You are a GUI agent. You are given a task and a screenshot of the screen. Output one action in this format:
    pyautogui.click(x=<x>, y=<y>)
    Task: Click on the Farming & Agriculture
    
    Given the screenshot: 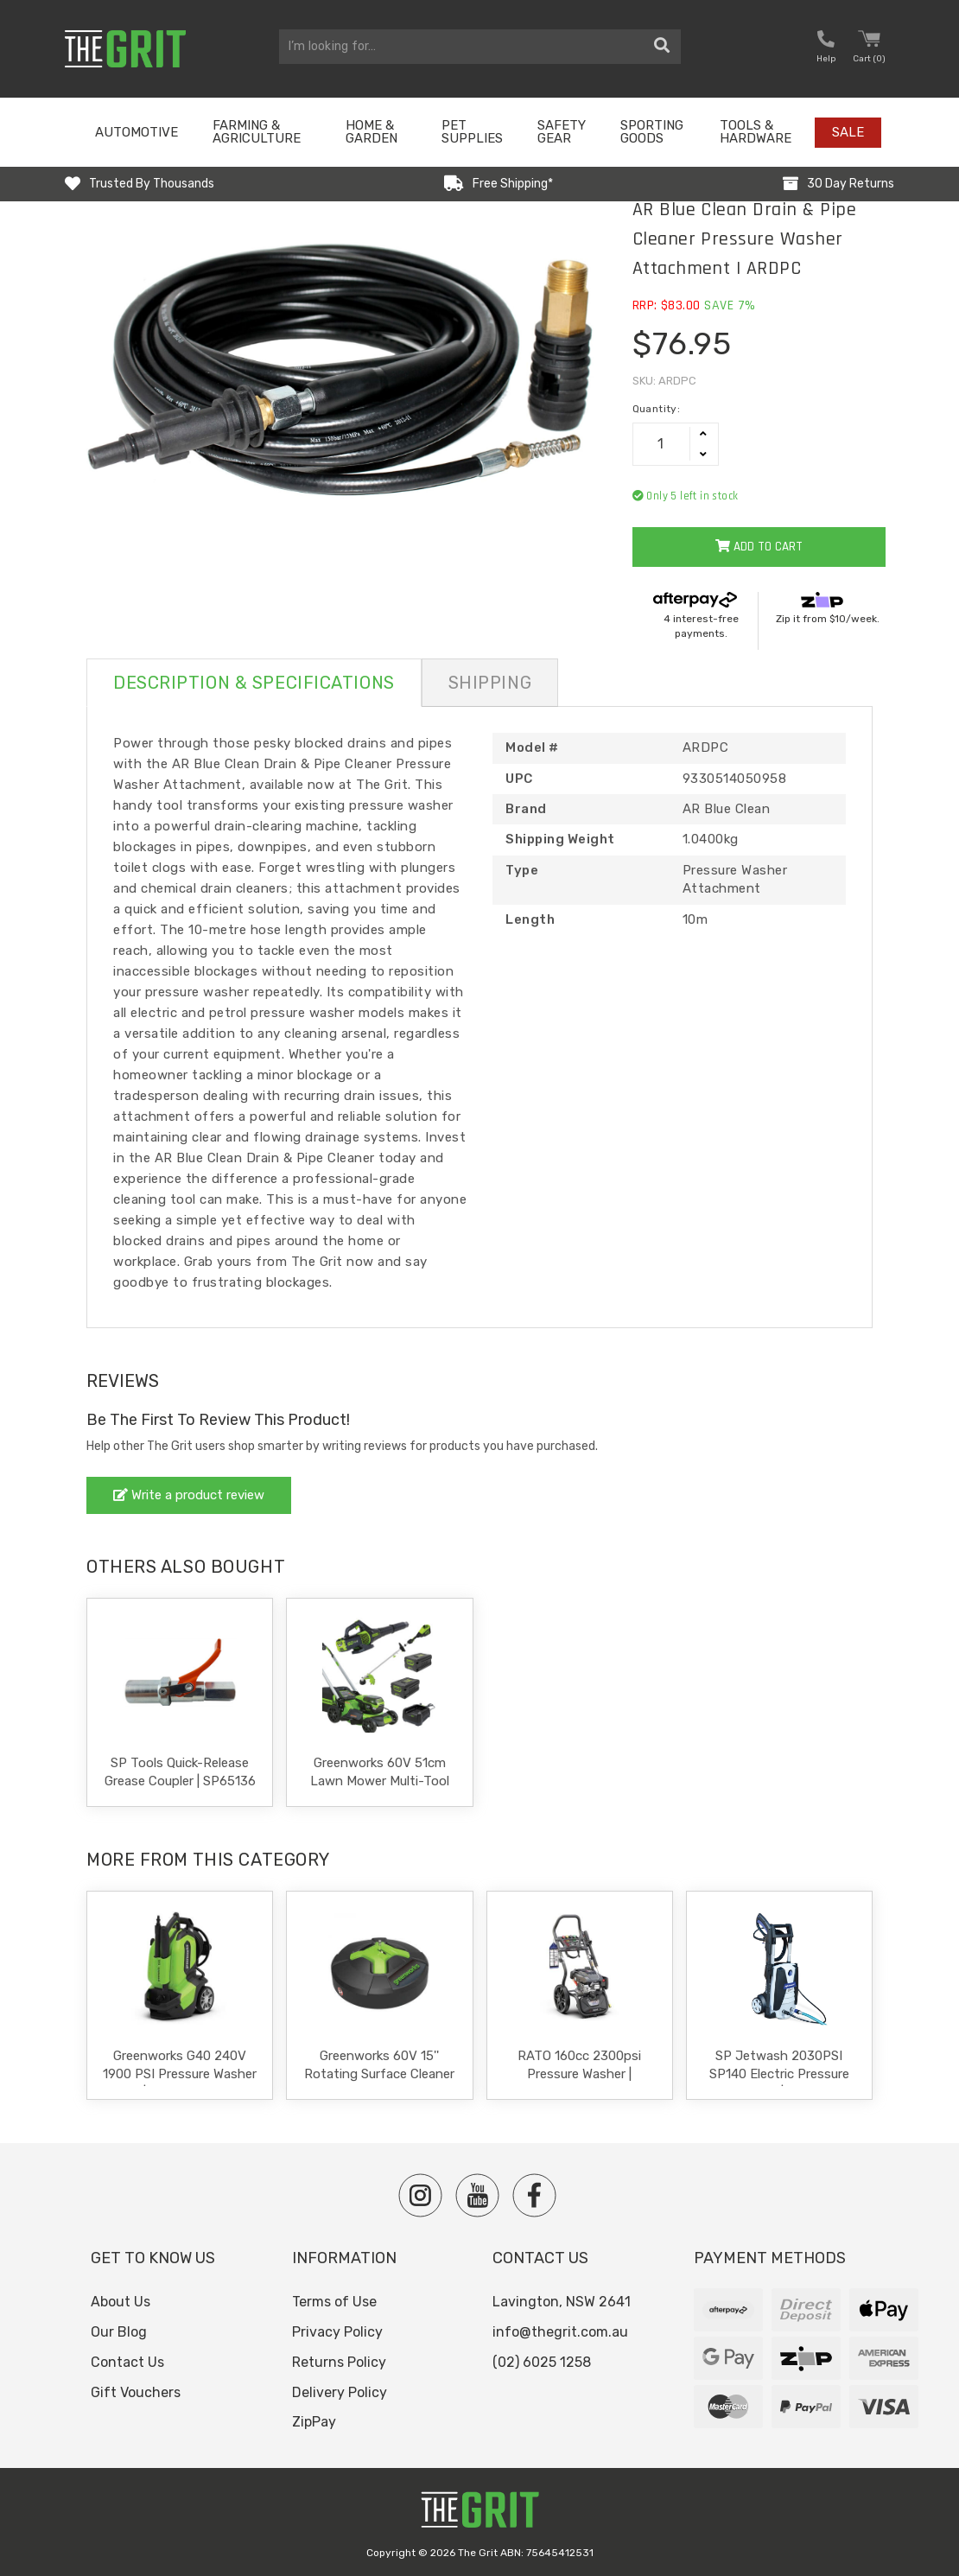 What is the action you would take?
    pyautogui.click(x=257, y=132)
    